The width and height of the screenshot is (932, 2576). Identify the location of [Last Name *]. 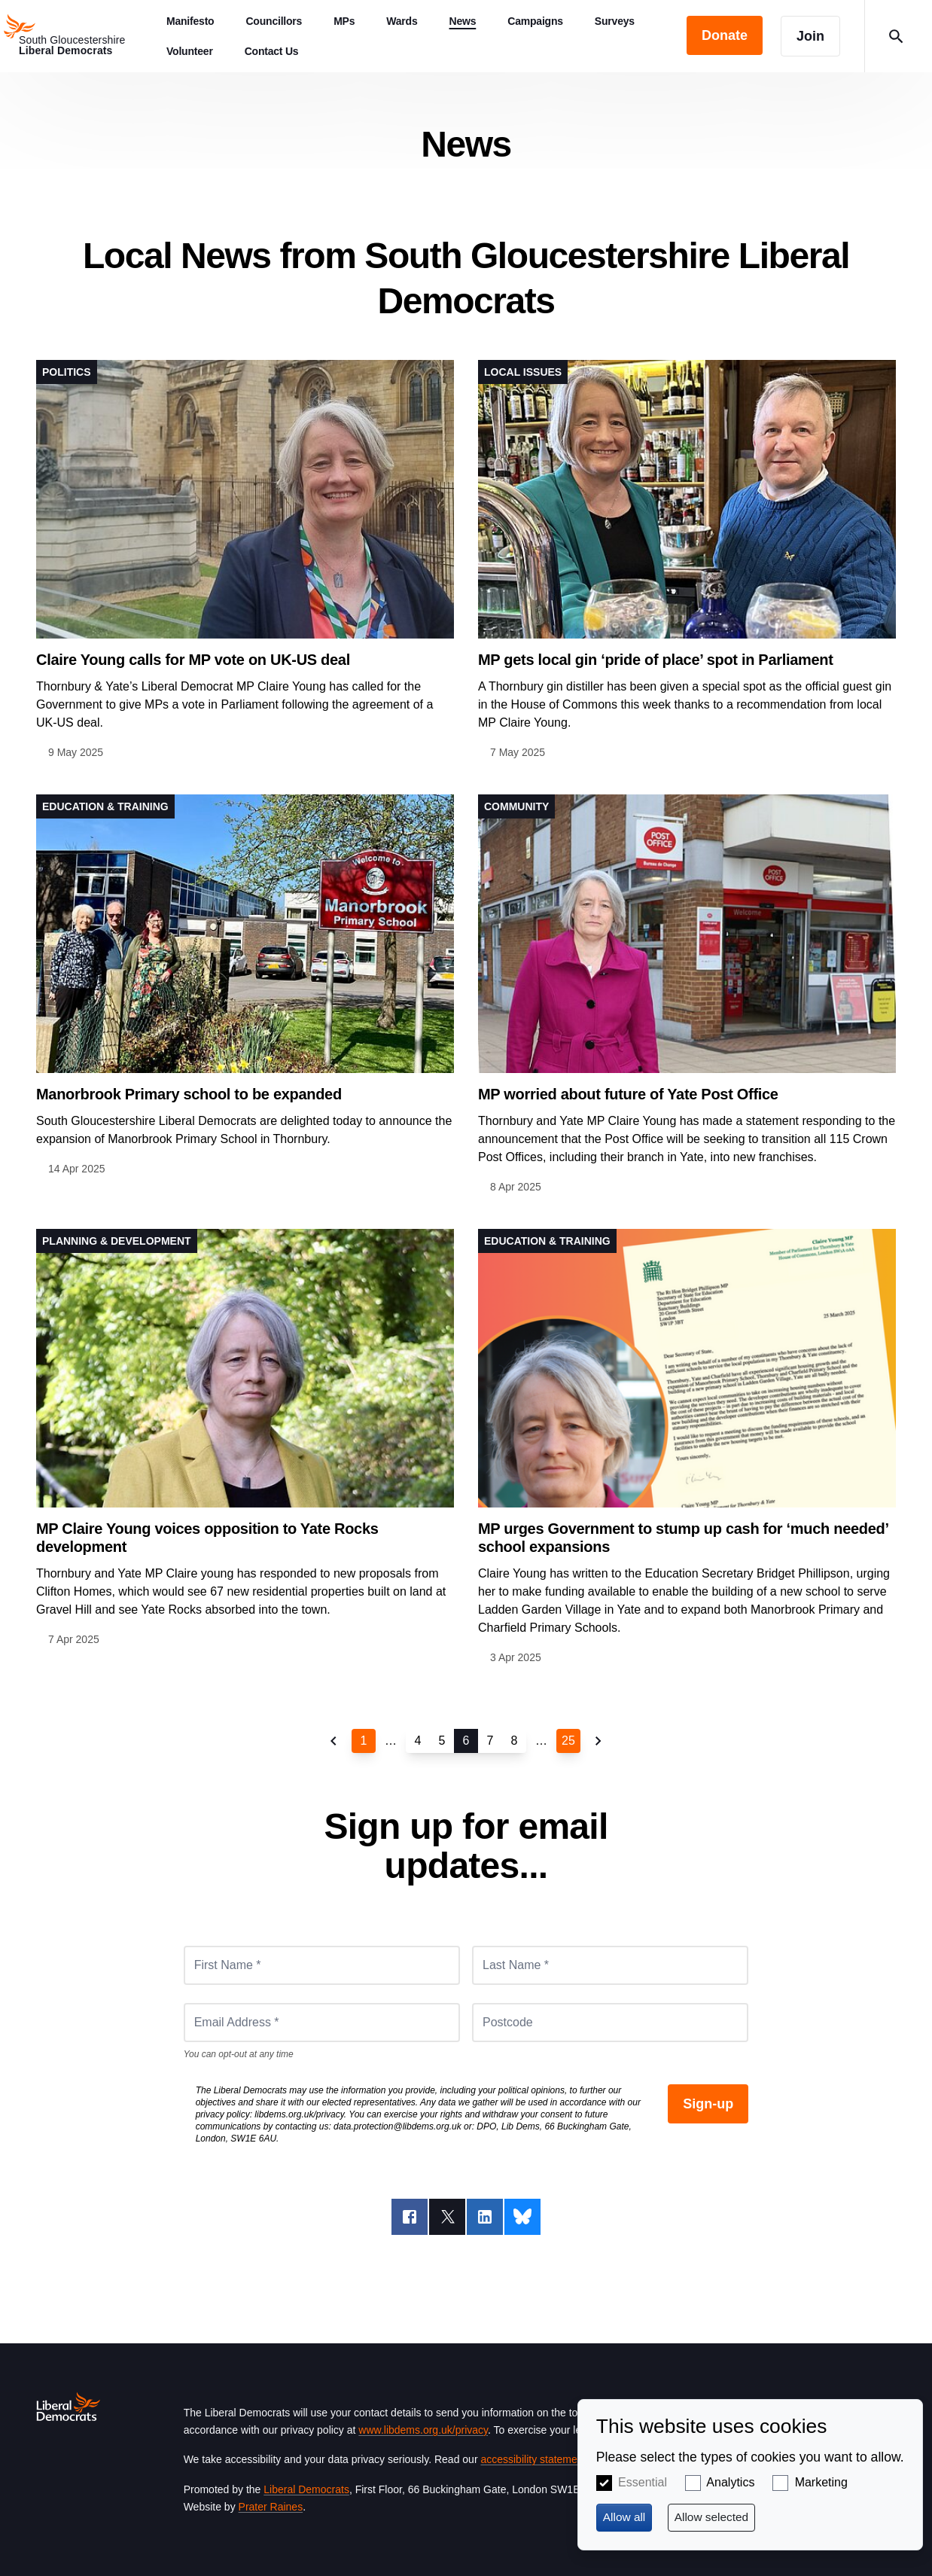
(610, 1965).